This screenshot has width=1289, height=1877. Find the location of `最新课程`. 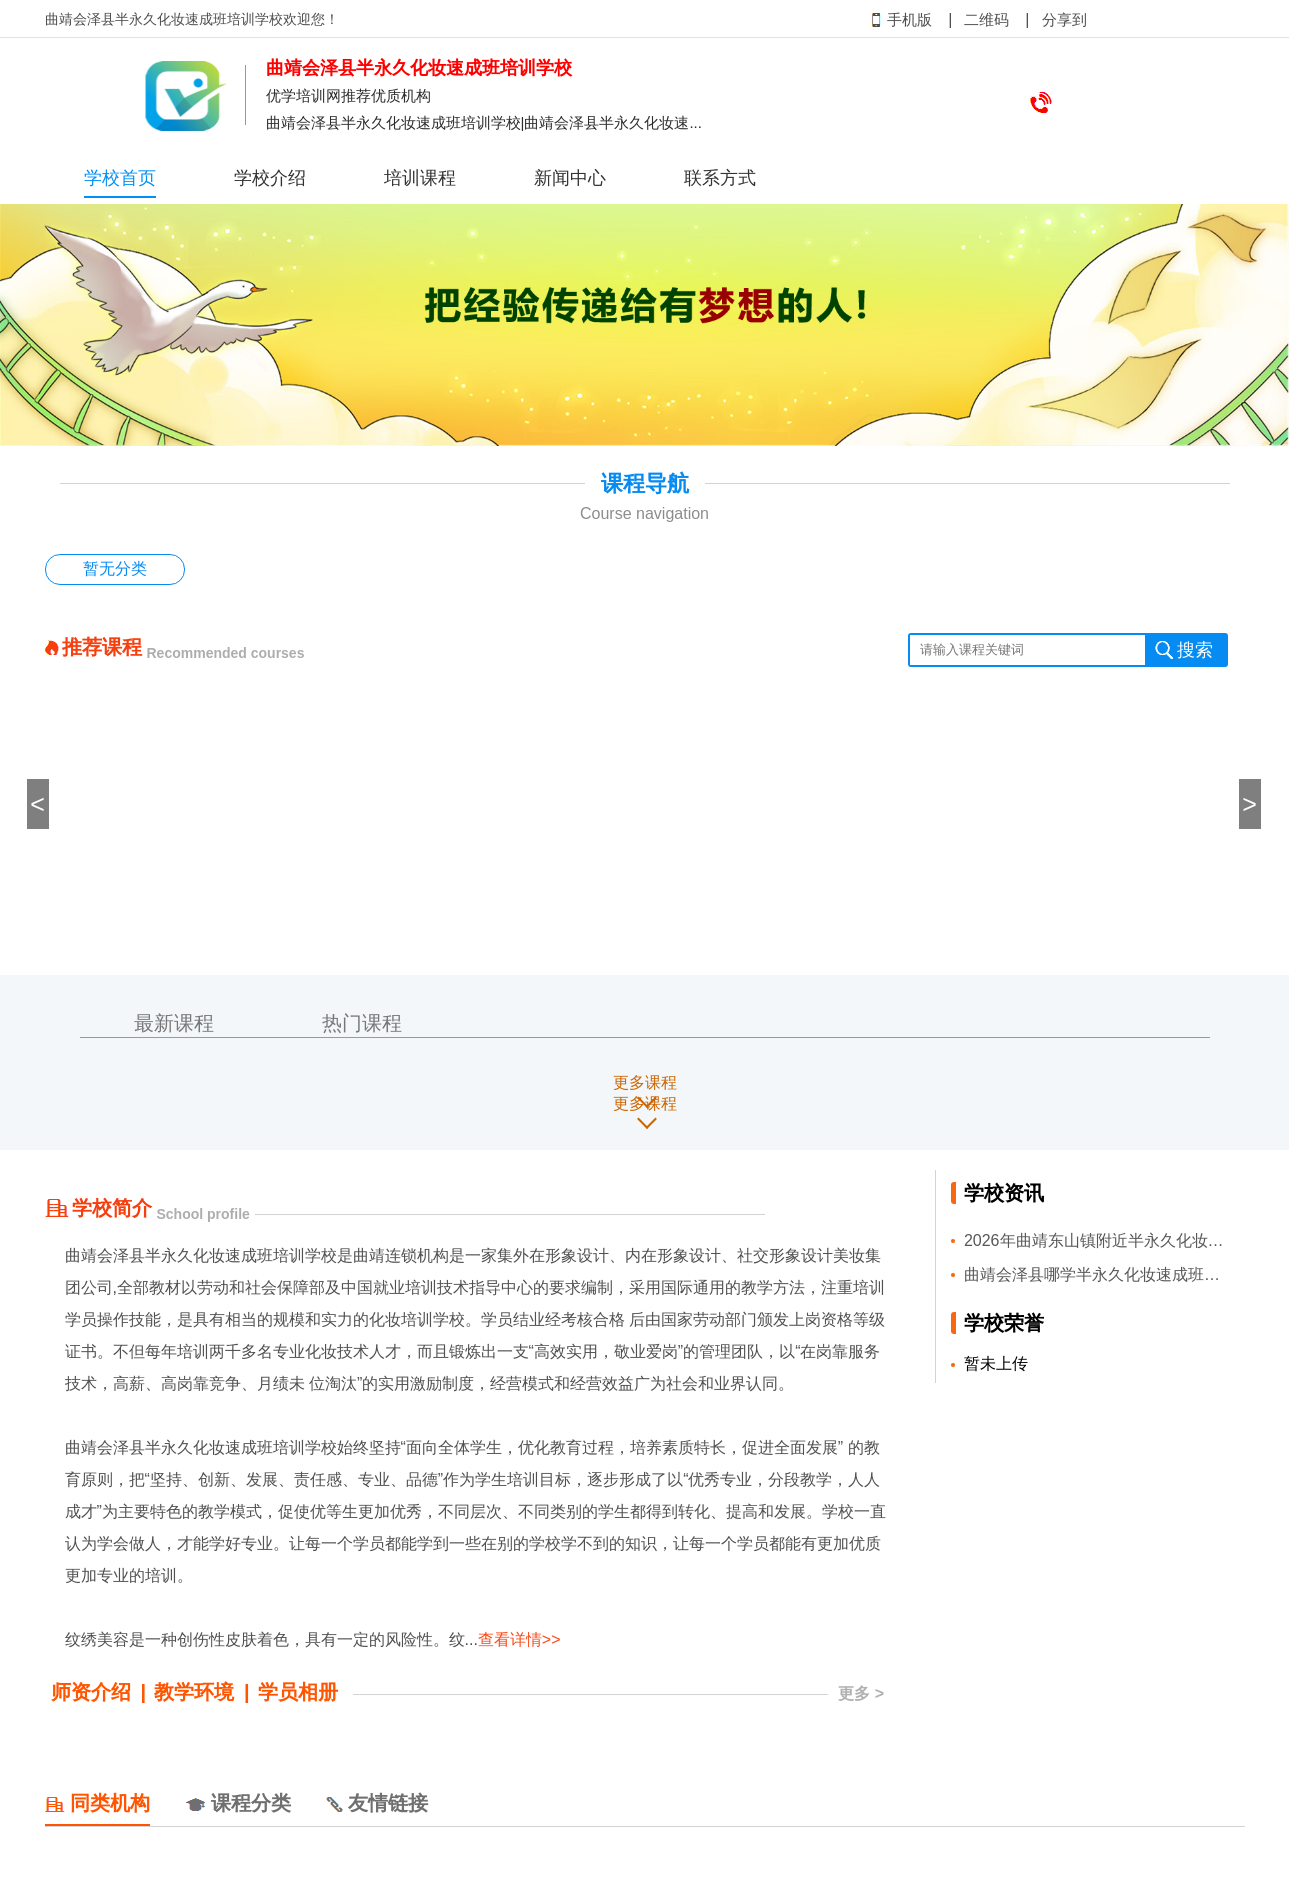

最新课程 is located at coordinates (174, 1023).